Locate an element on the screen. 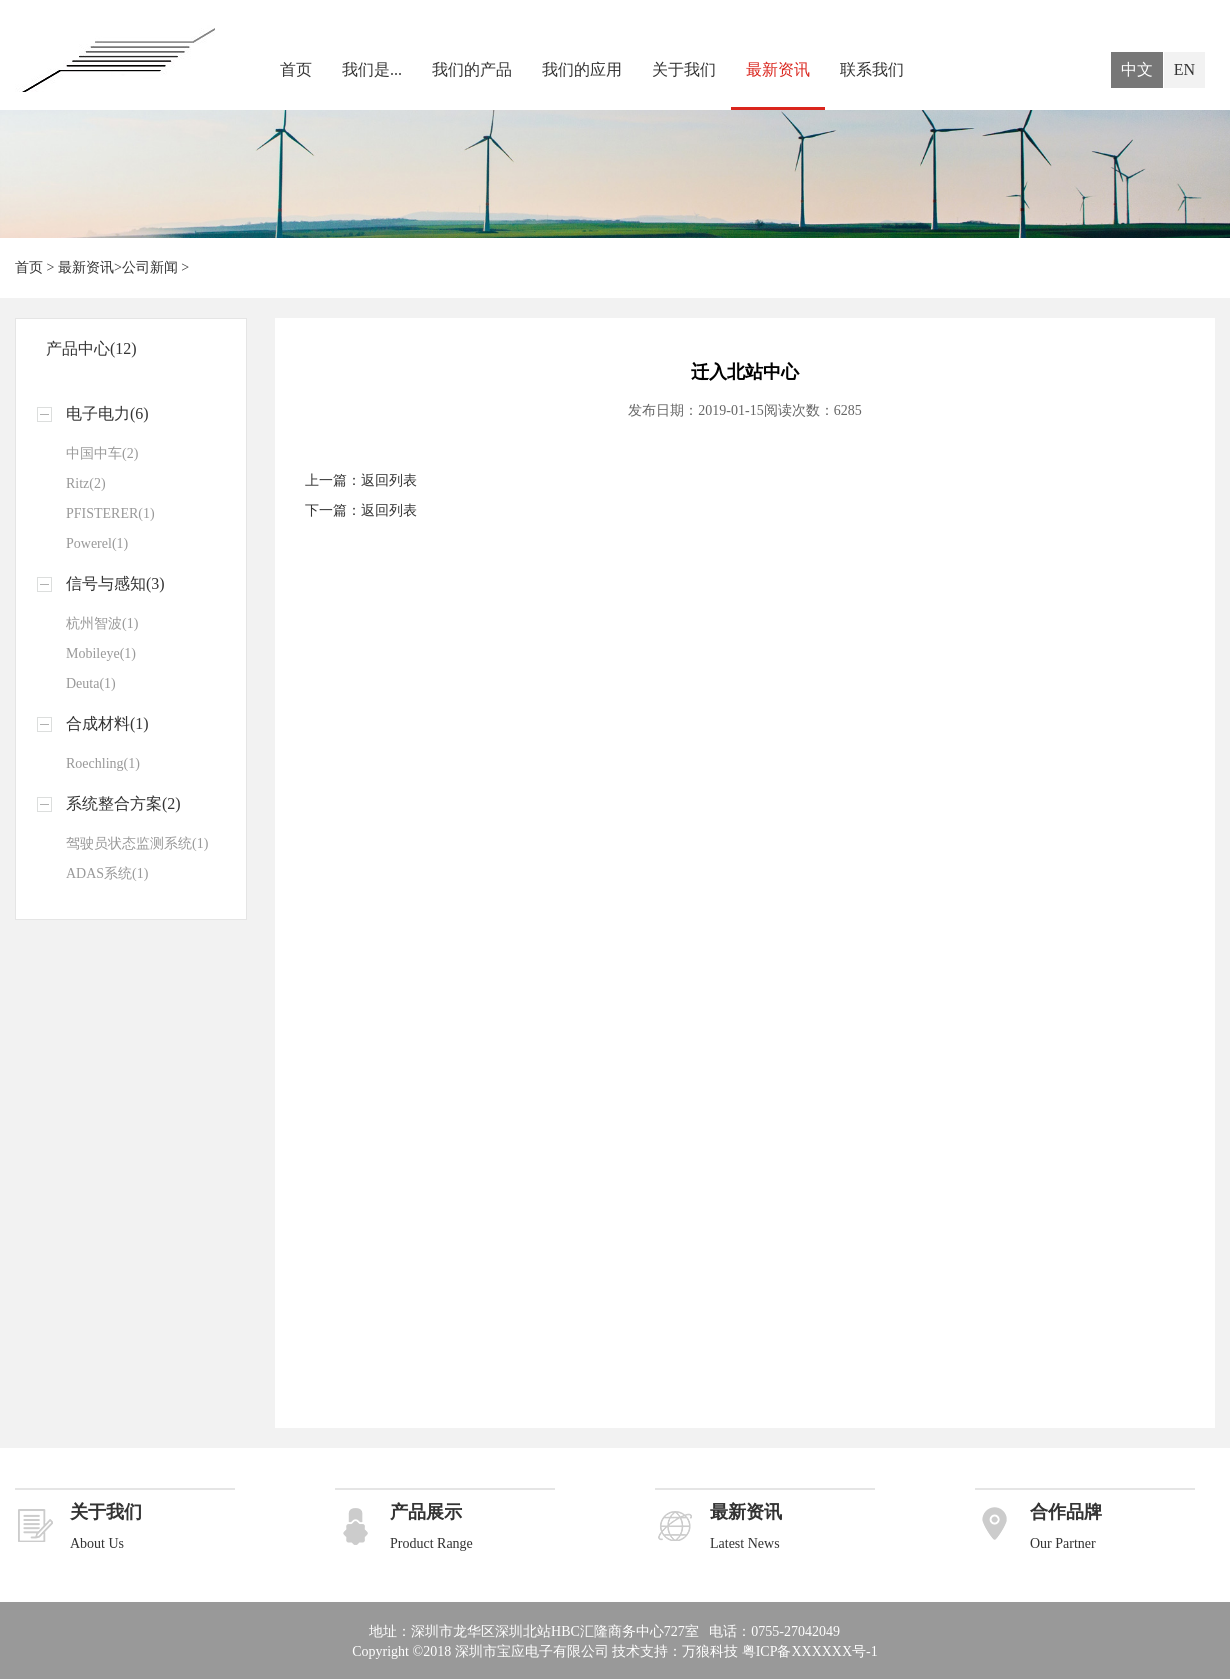 The height and width of the screenshot is (1679, 1230). 我们是... is located at coordinates (372, 69).